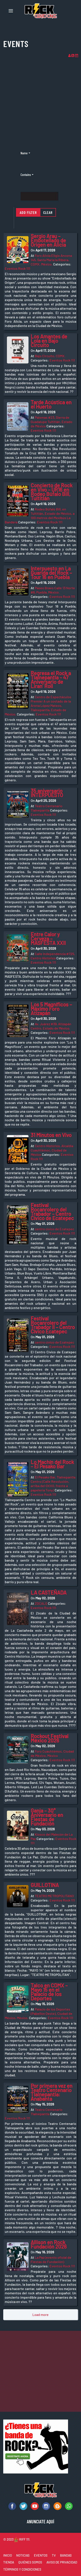  I want to click on Festival Rocanrolero del Trabador II – Centro Cívico Ecatepec, so click(53, 1325).